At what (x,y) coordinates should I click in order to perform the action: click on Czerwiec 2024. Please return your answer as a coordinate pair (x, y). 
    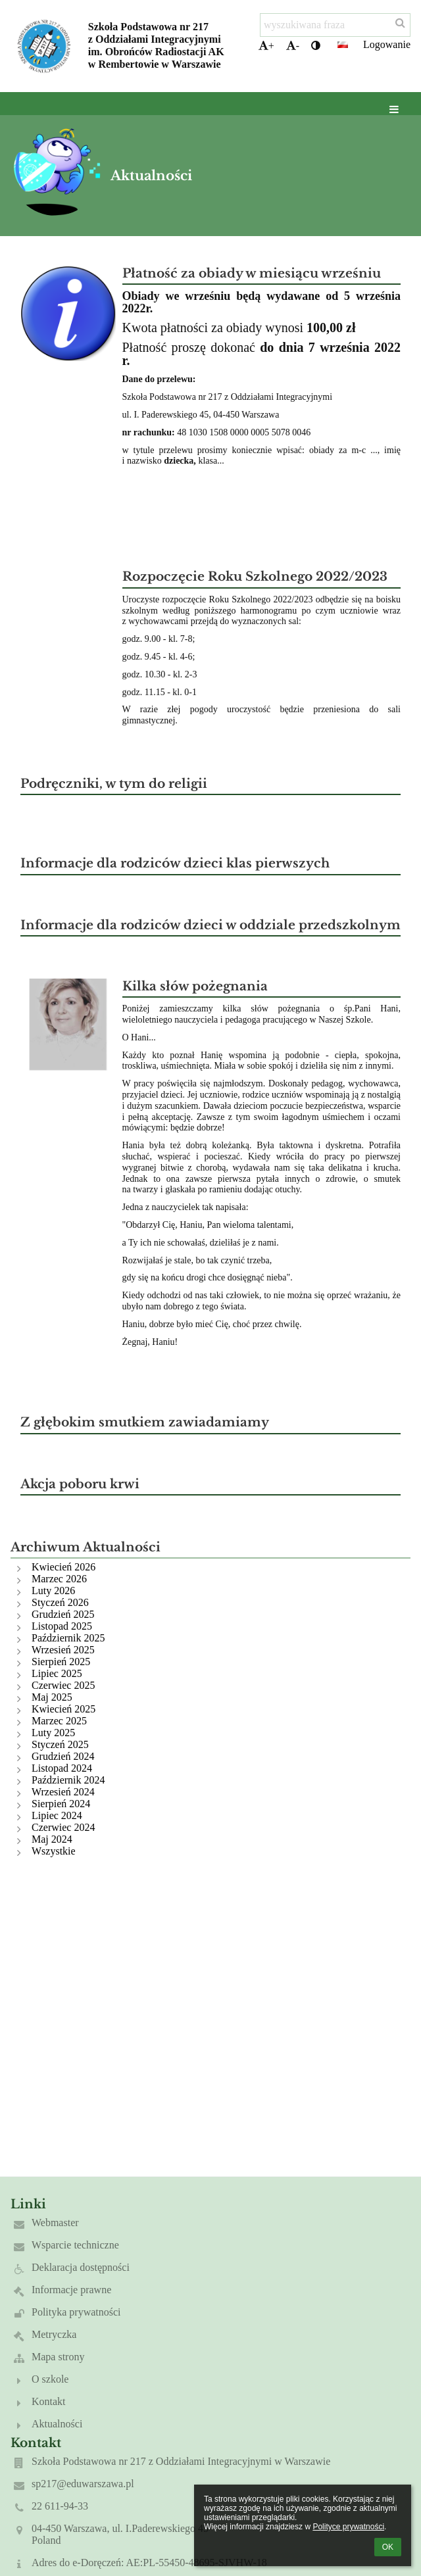
    Looking at the image, I should click on (63, 1827).